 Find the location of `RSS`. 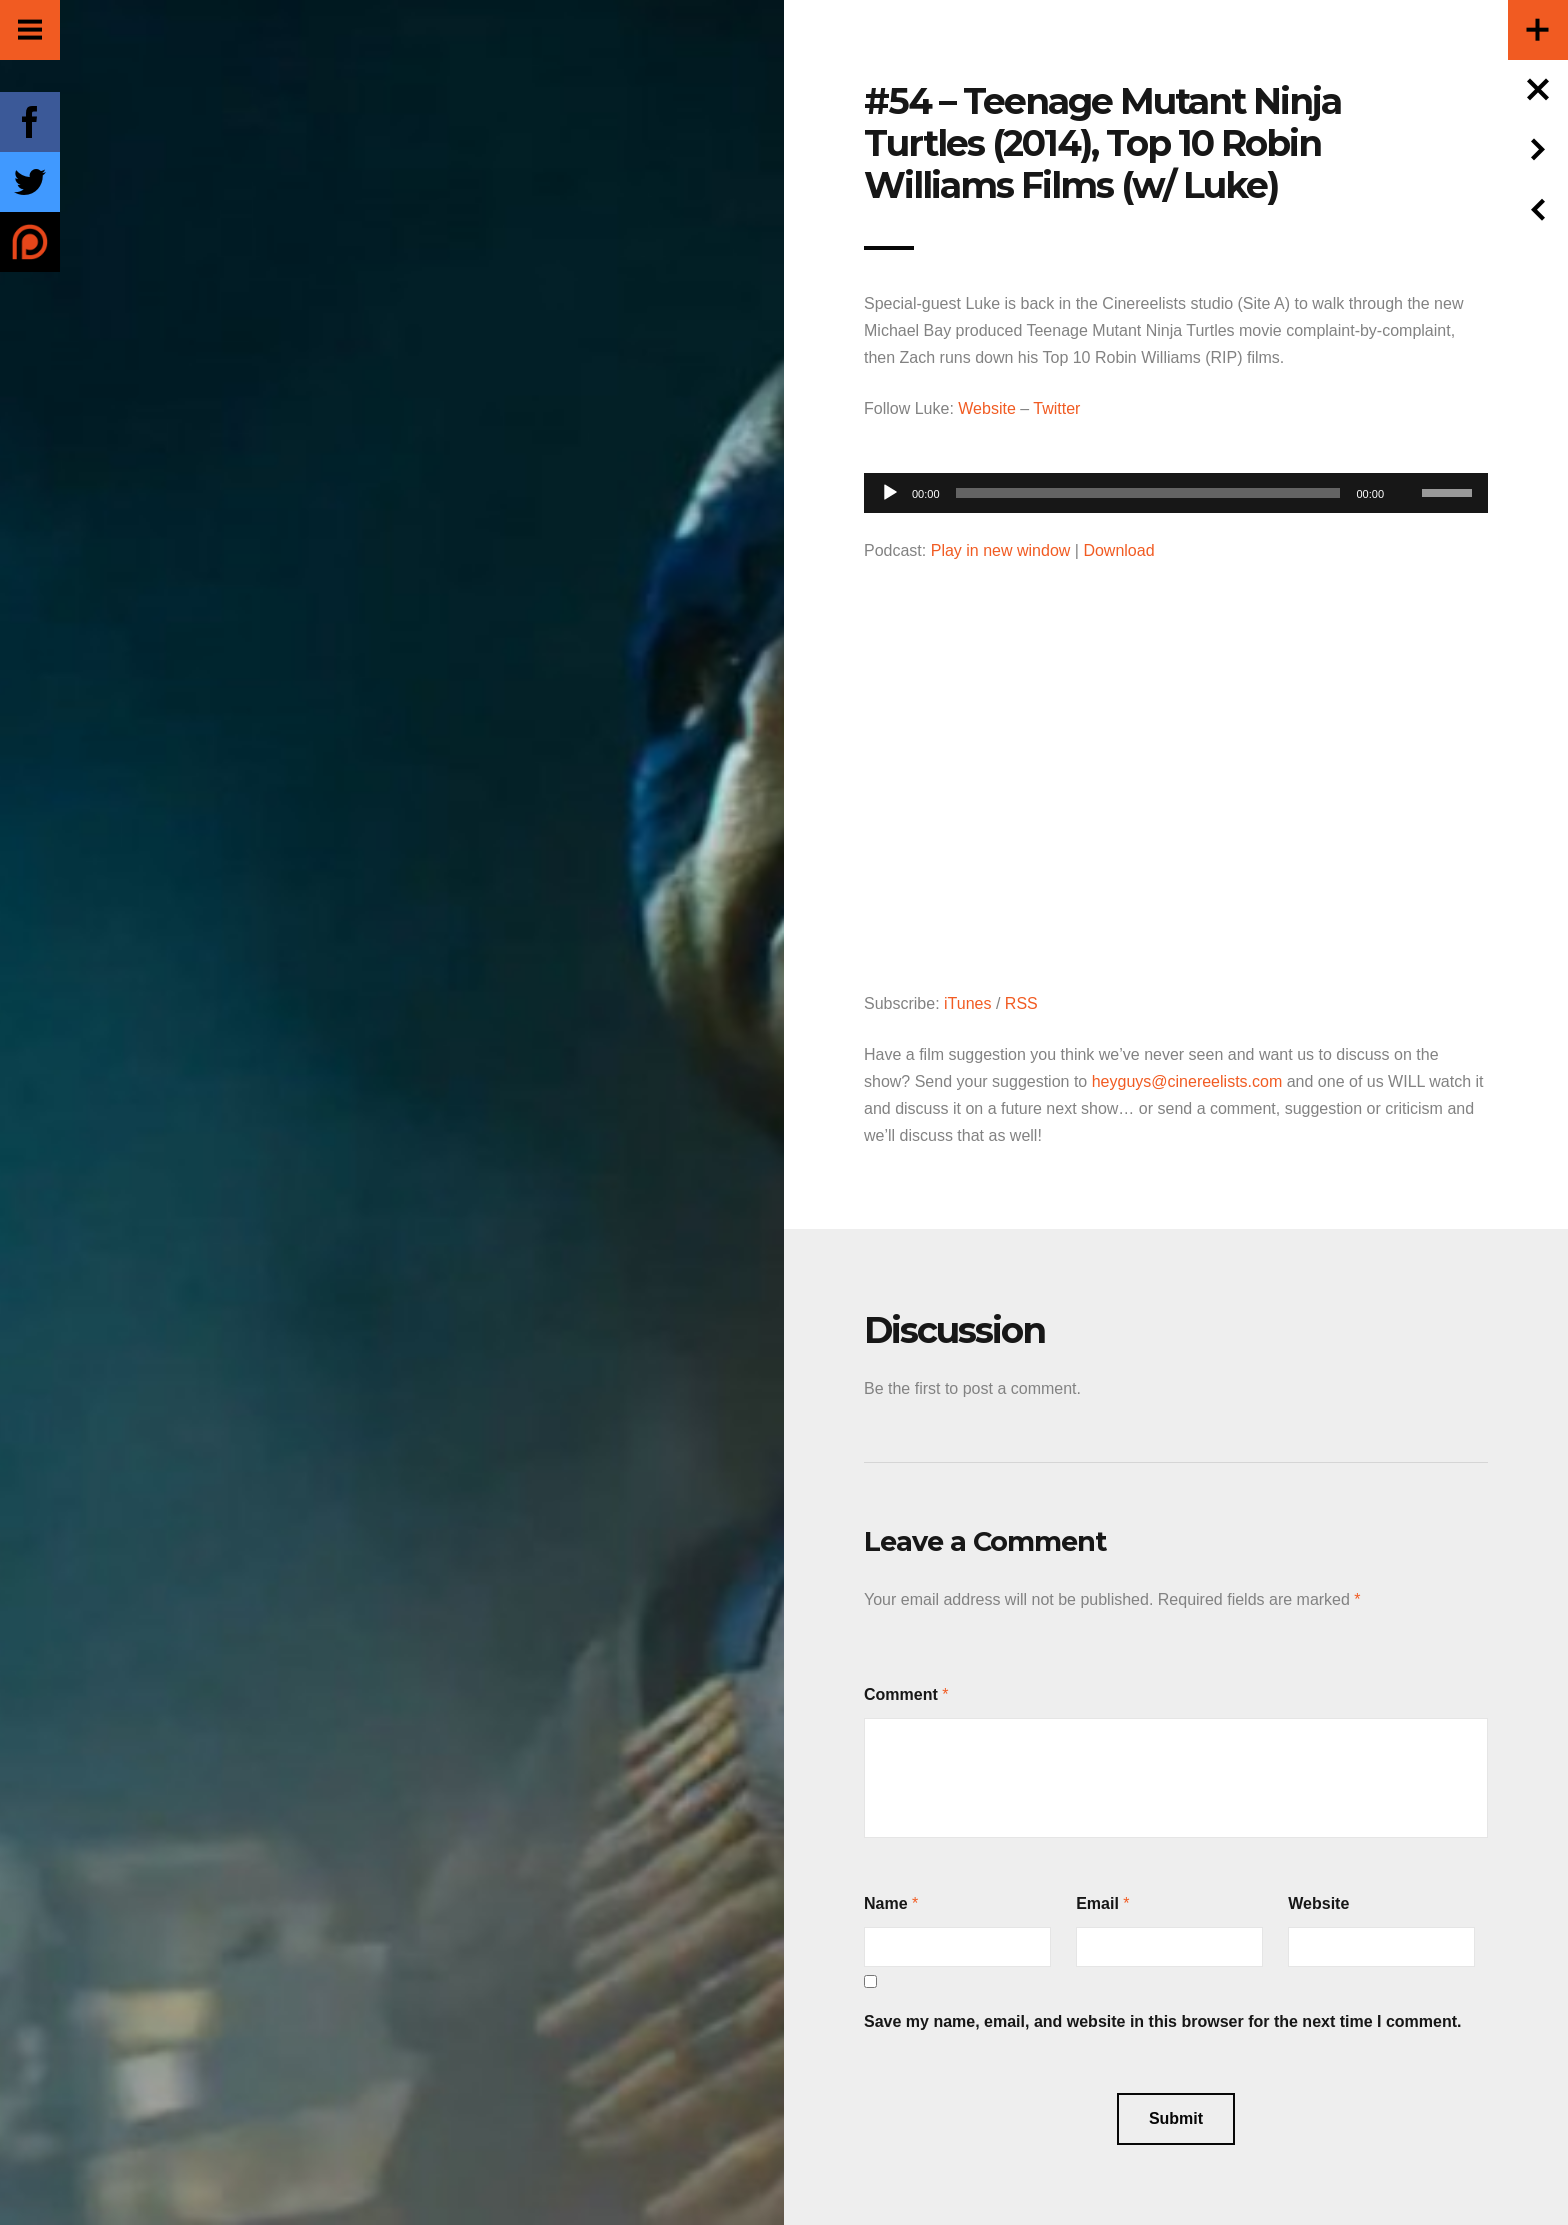

RSS is located at coordinates (1021, 1003).